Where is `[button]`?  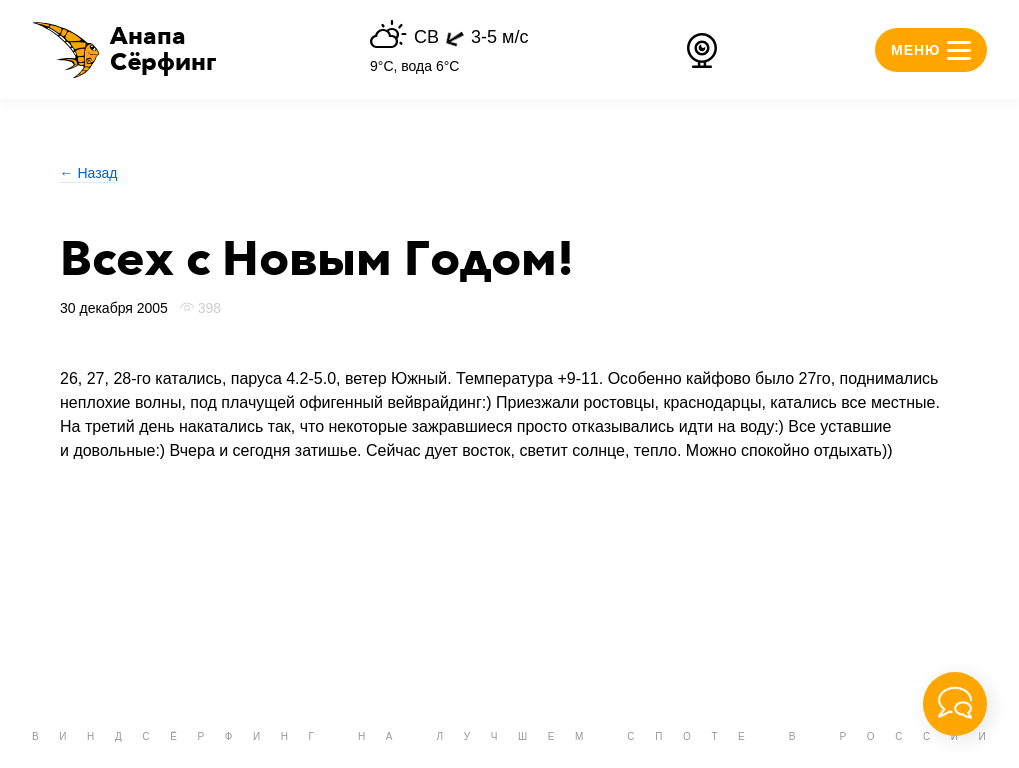
[button] is located at coordinates (124, 50).